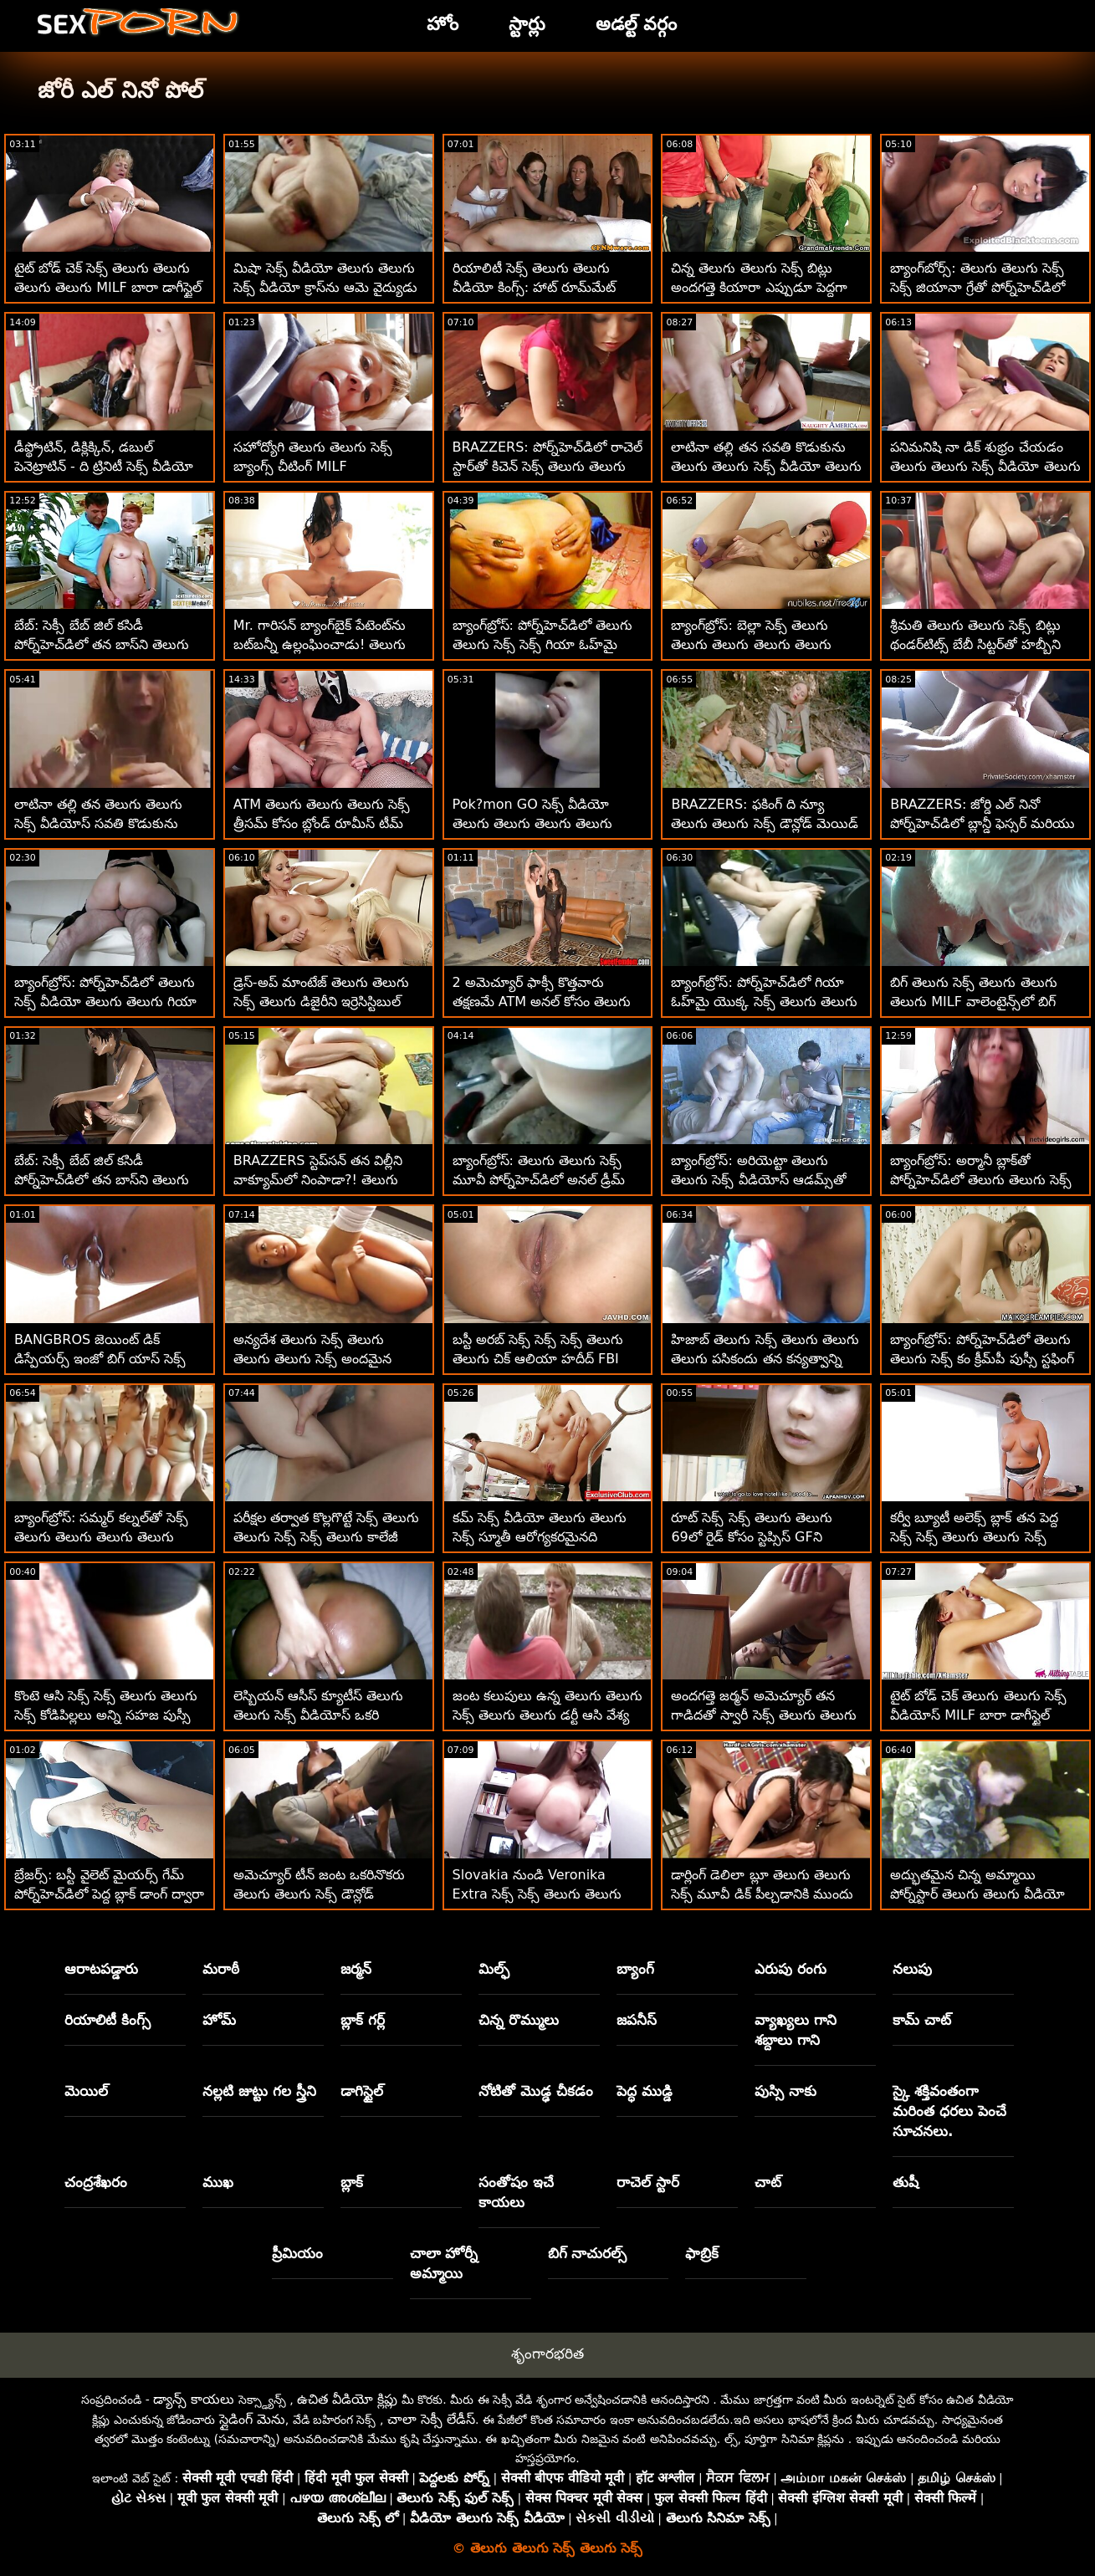  What do you see at coordinates (219, 2019) in the screenshot?
I see `హోమ్` at bounding box center [219, 2019].